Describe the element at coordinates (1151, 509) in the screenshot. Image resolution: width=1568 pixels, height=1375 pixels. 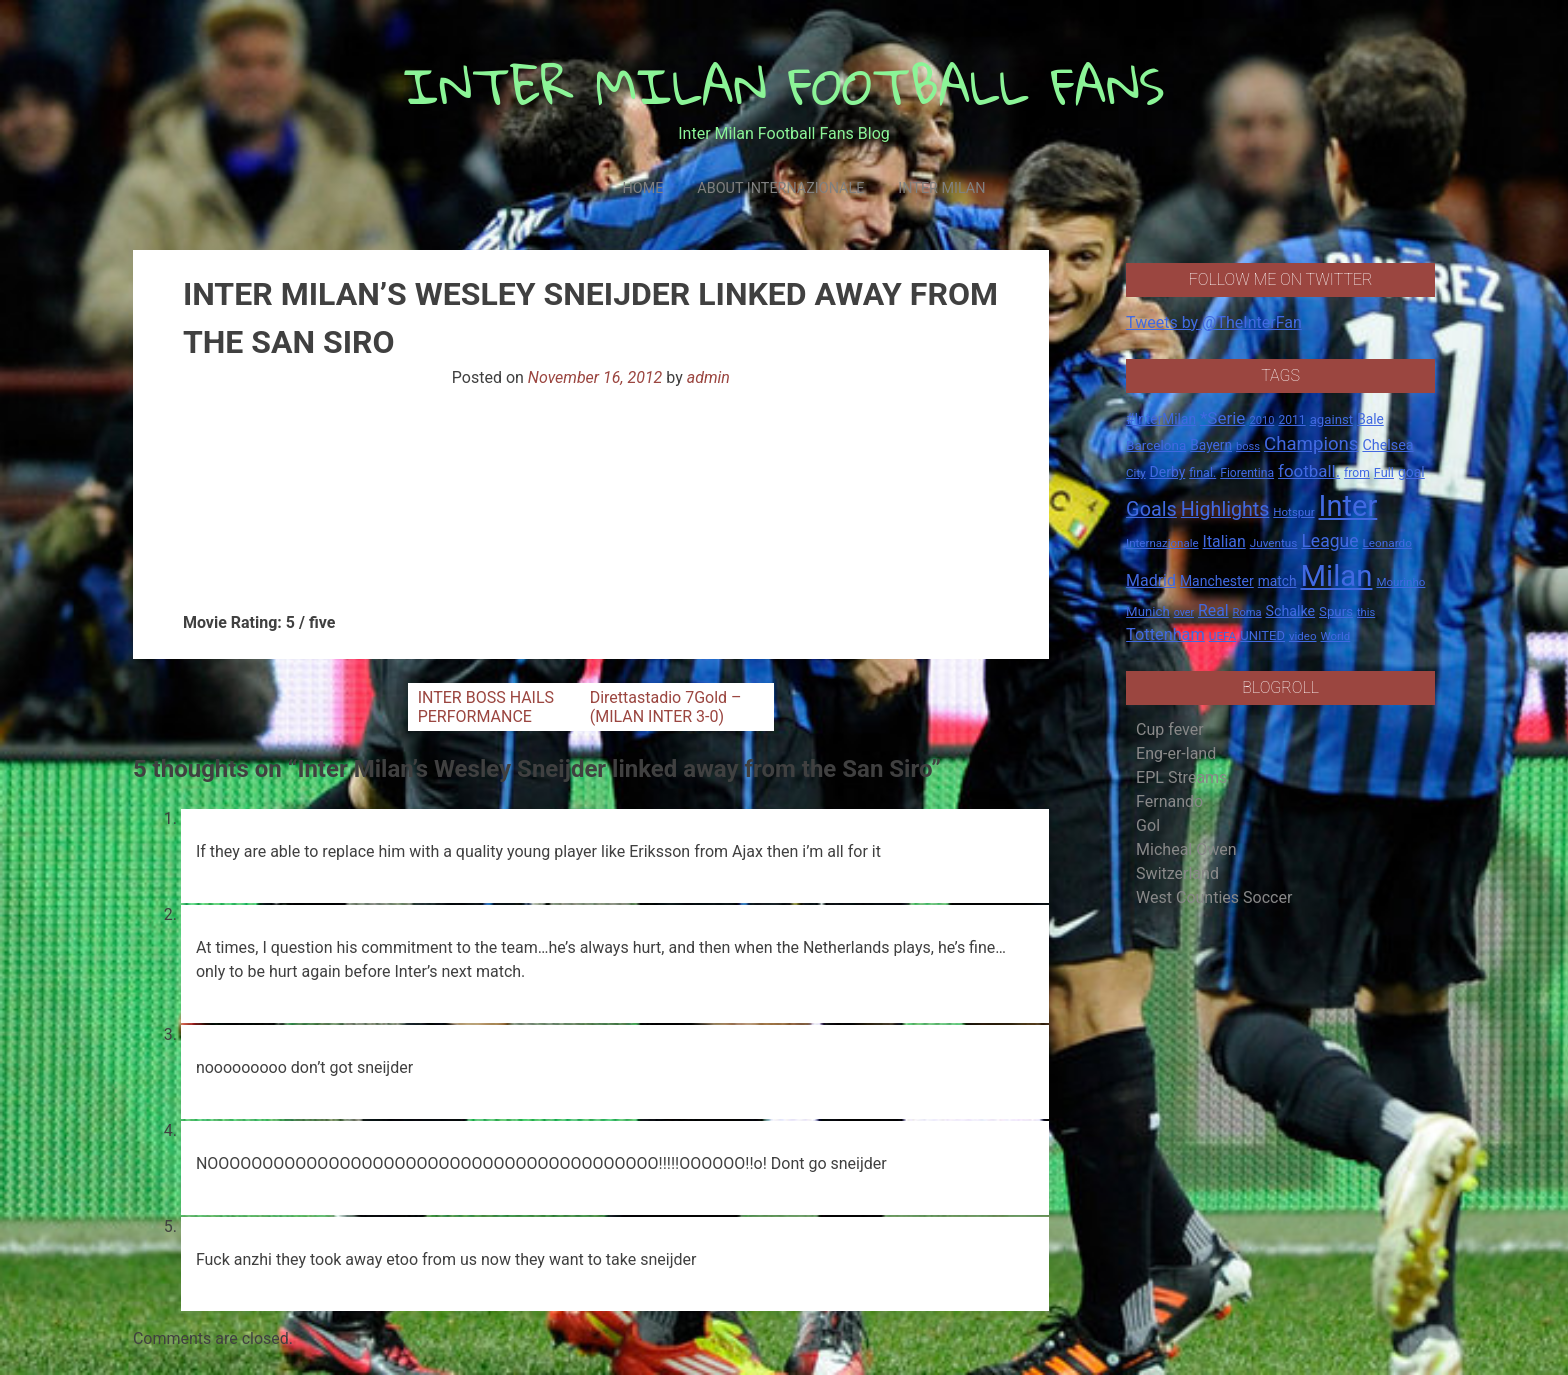
I see `Goals [Goals (72 items)]` at that location.